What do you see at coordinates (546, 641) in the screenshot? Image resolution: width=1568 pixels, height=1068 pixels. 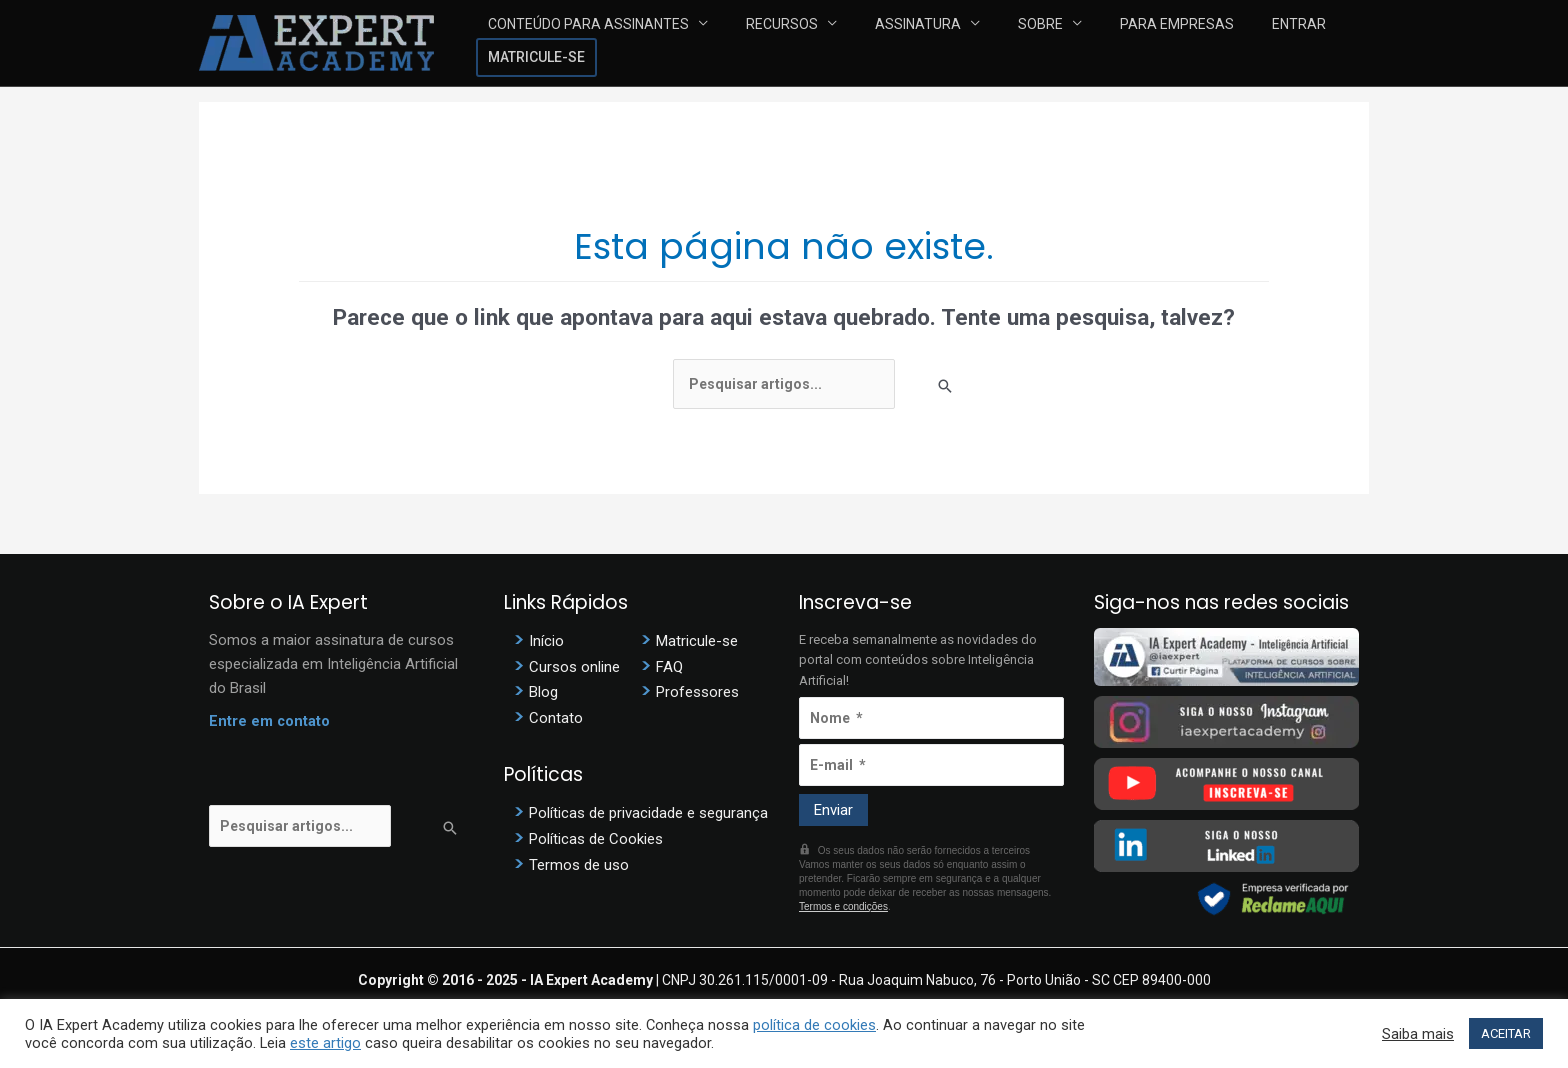 I see `Início` at bounding box center [546, 641].